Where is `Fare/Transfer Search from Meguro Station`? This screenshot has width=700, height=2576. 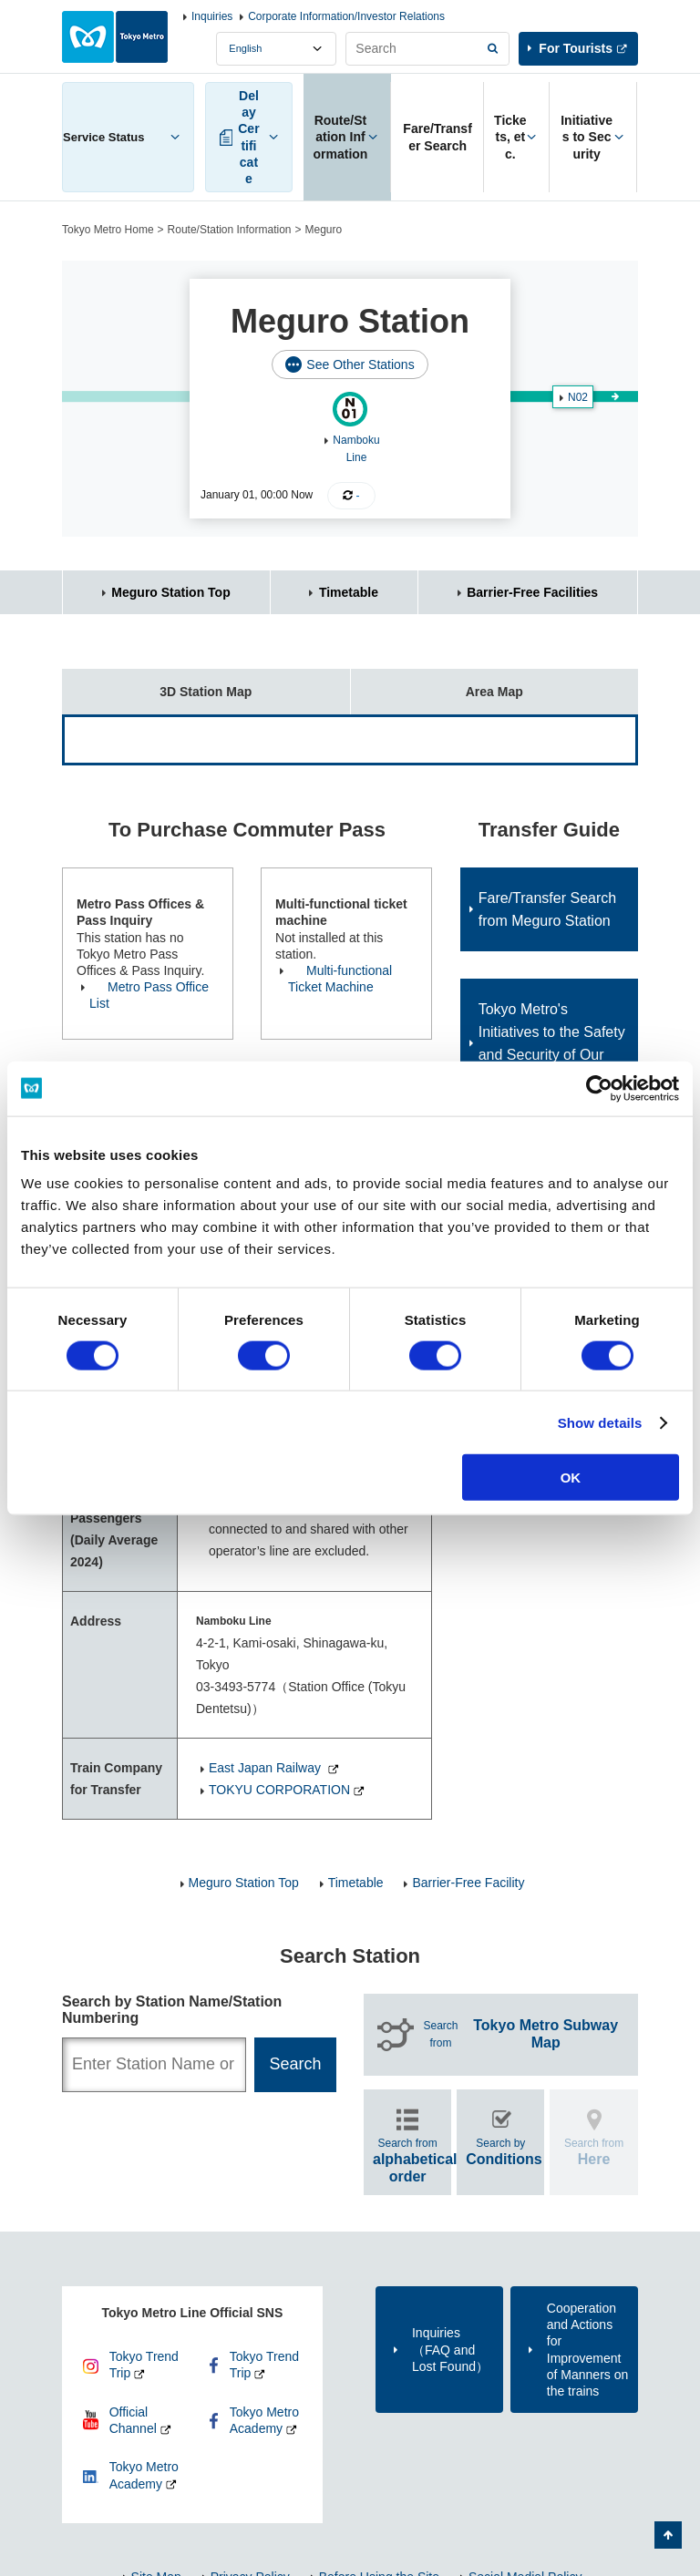
Fare/Transfer Search from Meguro Station is located at coordinates (547, 909).